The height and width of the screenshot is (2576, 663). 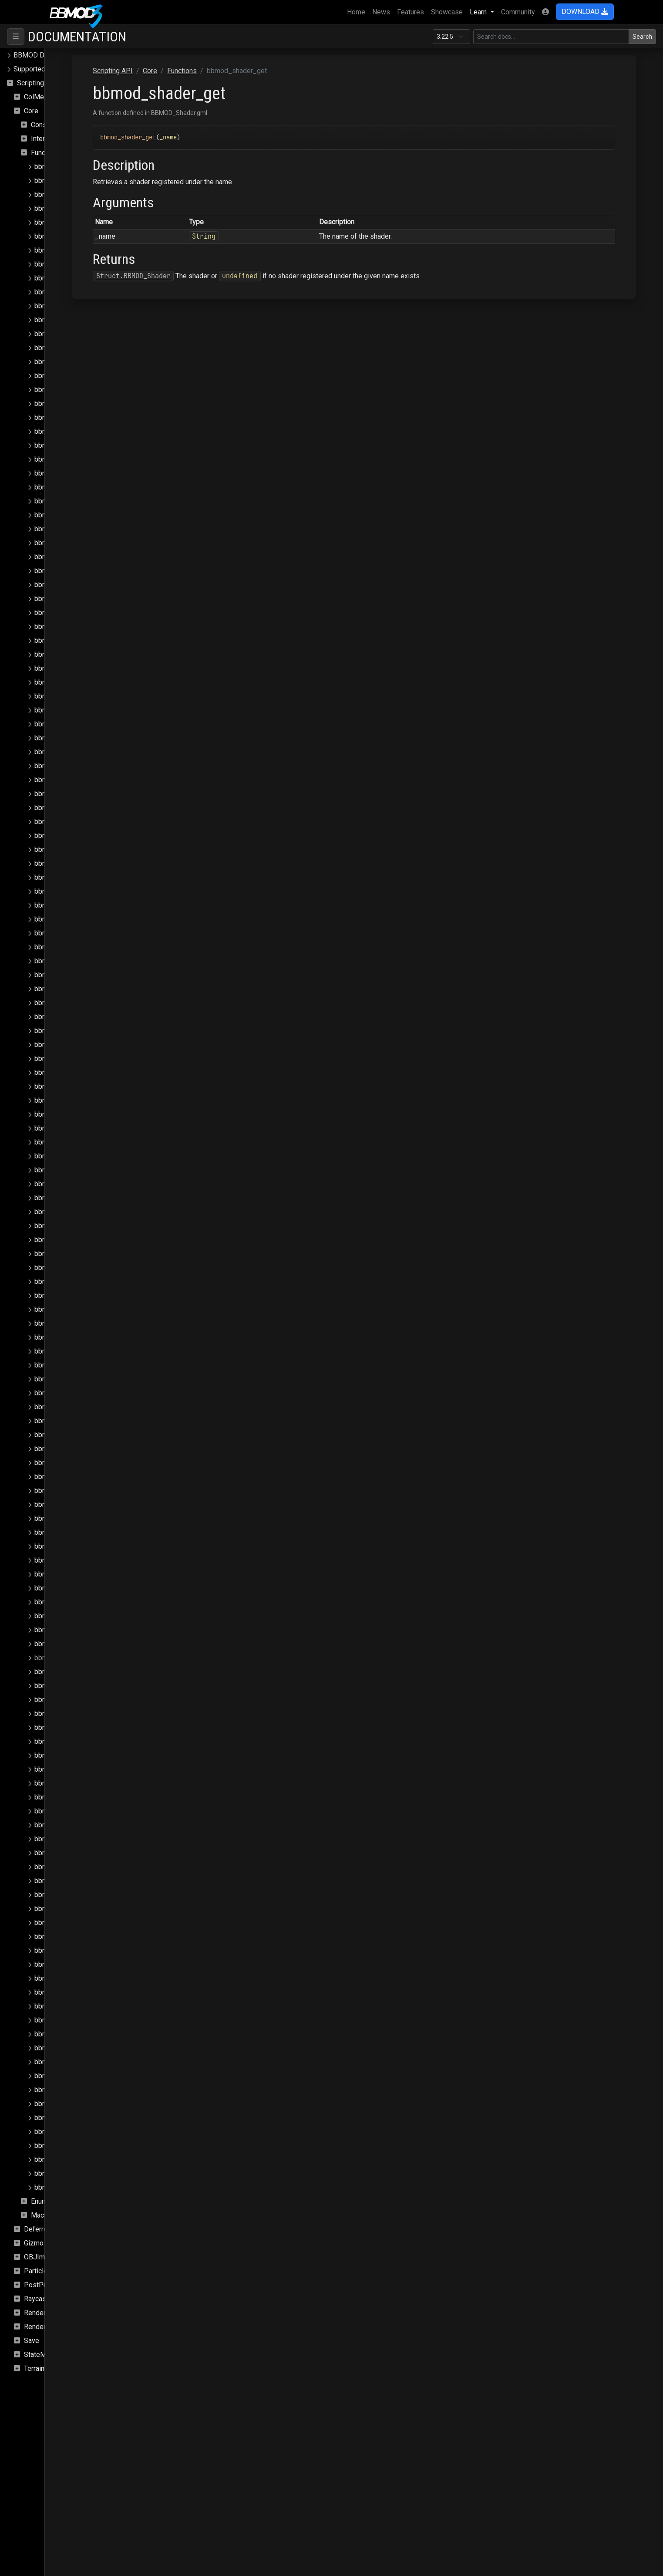 I want to click on Constructors, so click(x=50, y=125).